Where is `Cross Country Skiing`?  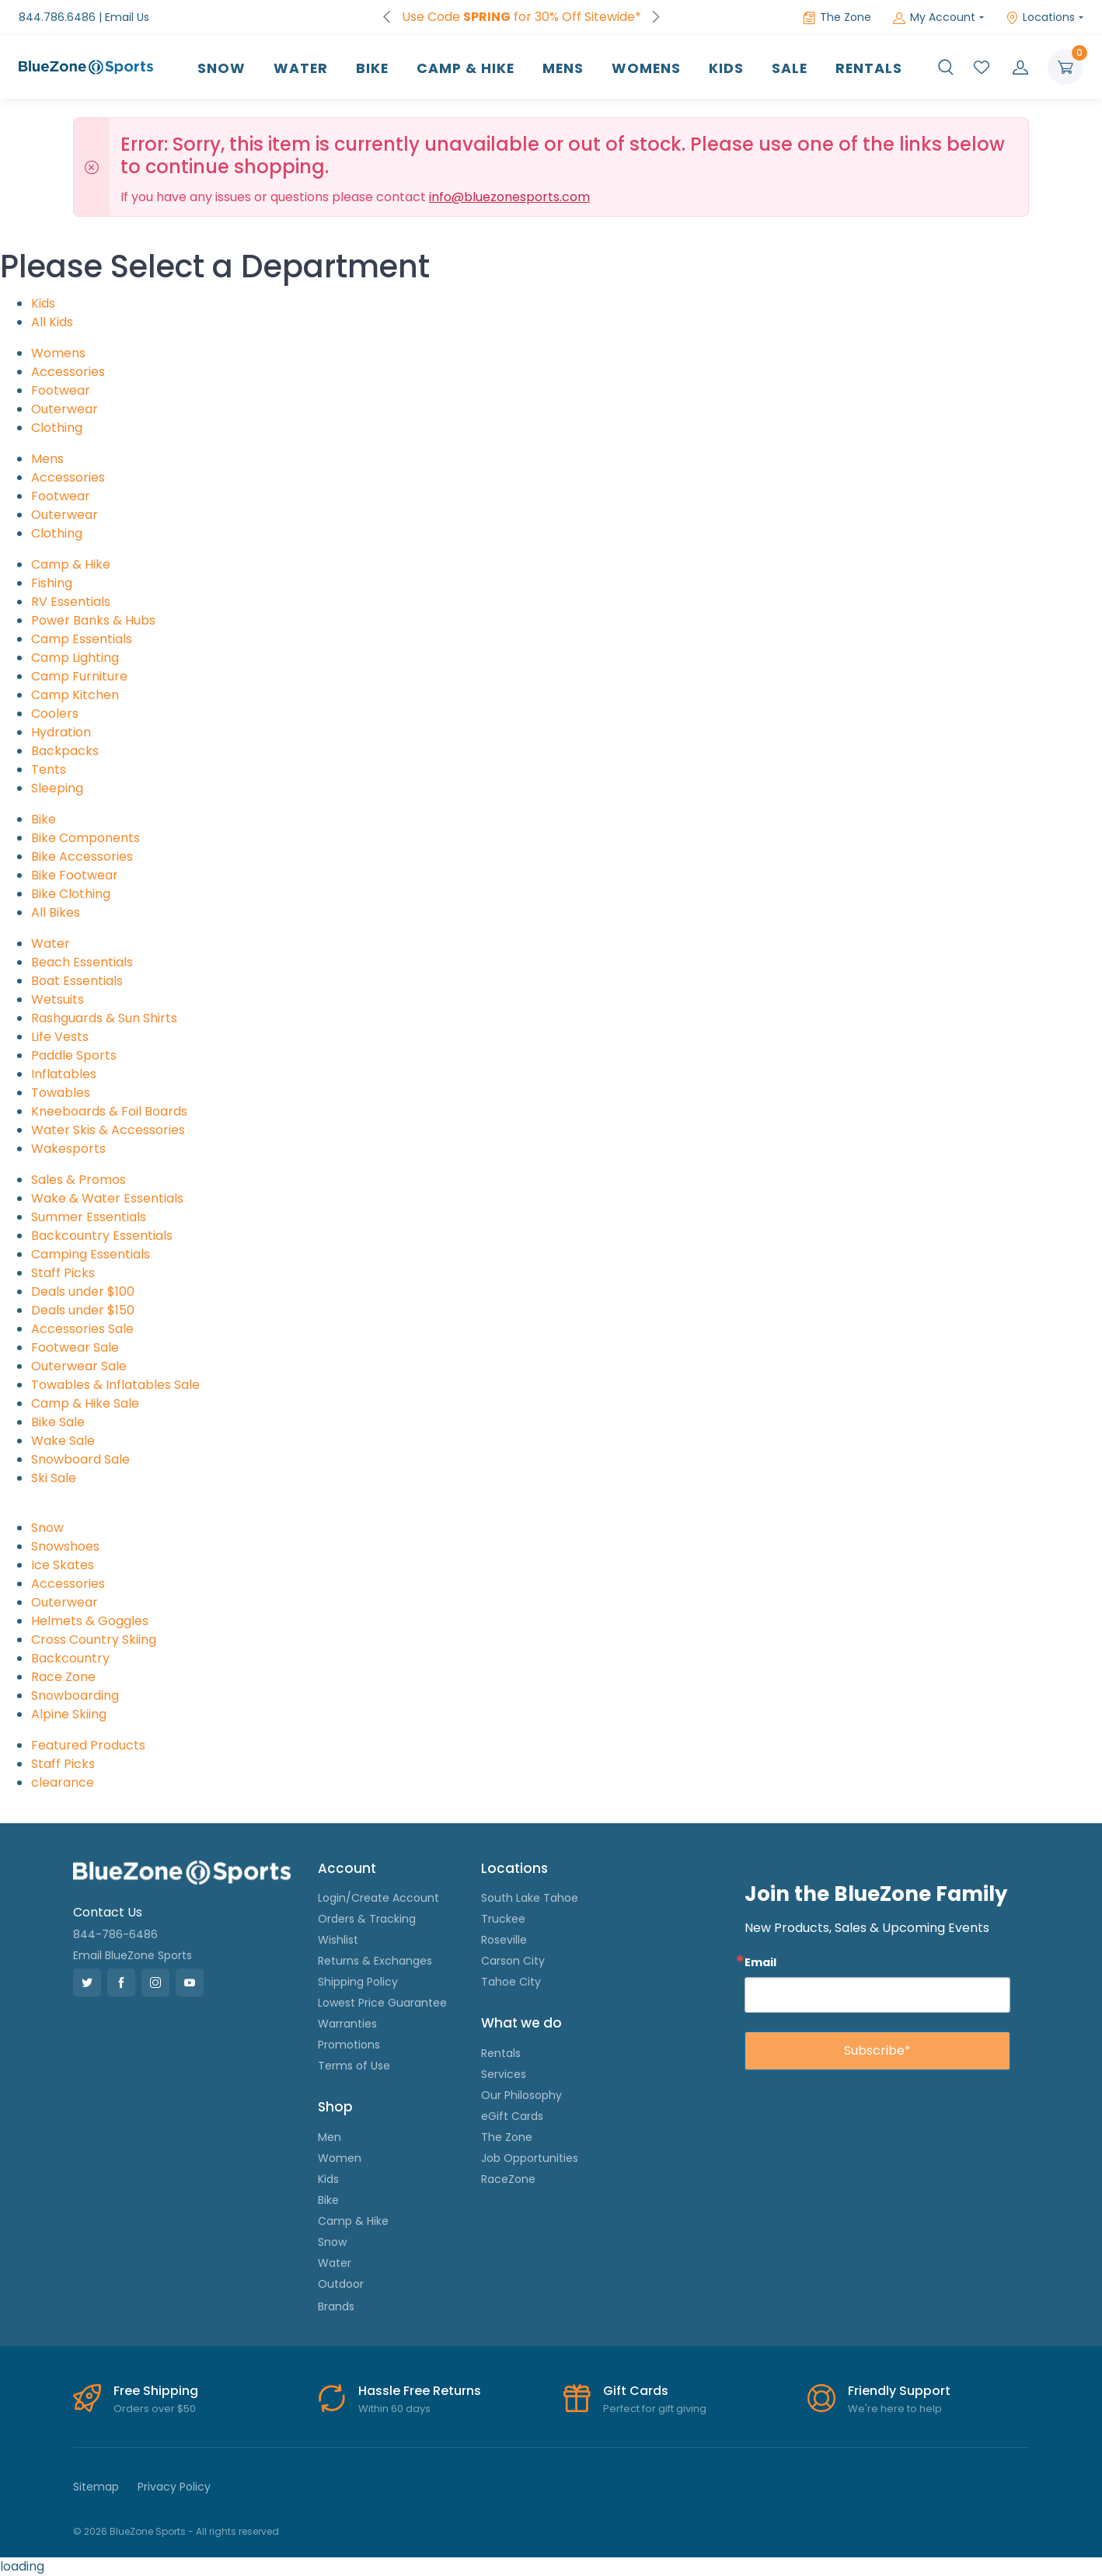 Cross Country Skiing is located at coordinates (93, 1639).